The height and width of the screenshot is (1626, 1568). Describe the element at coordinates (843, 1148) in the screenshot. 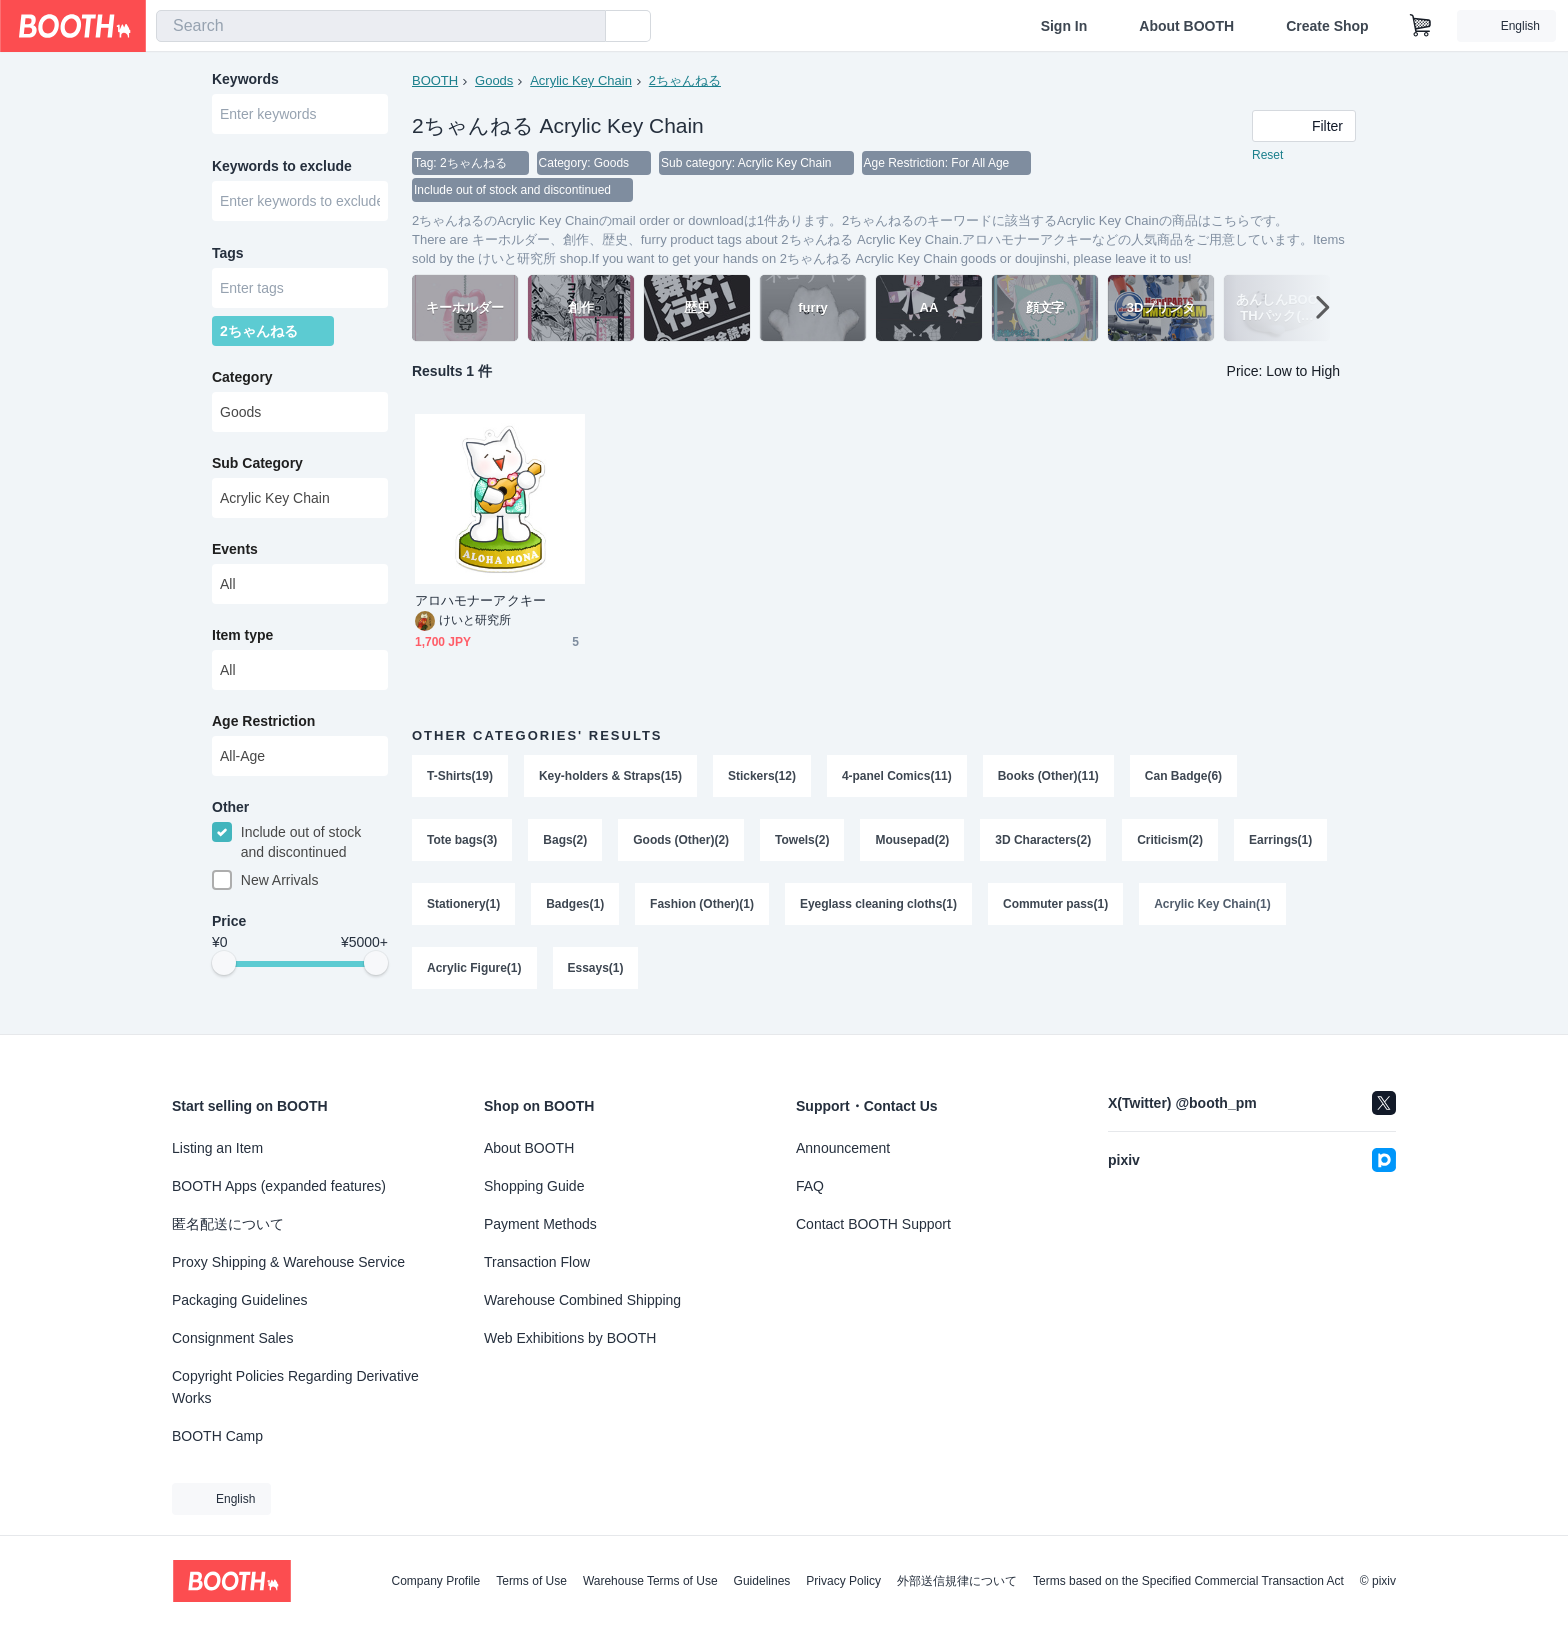

I see `Announcement` at that location.